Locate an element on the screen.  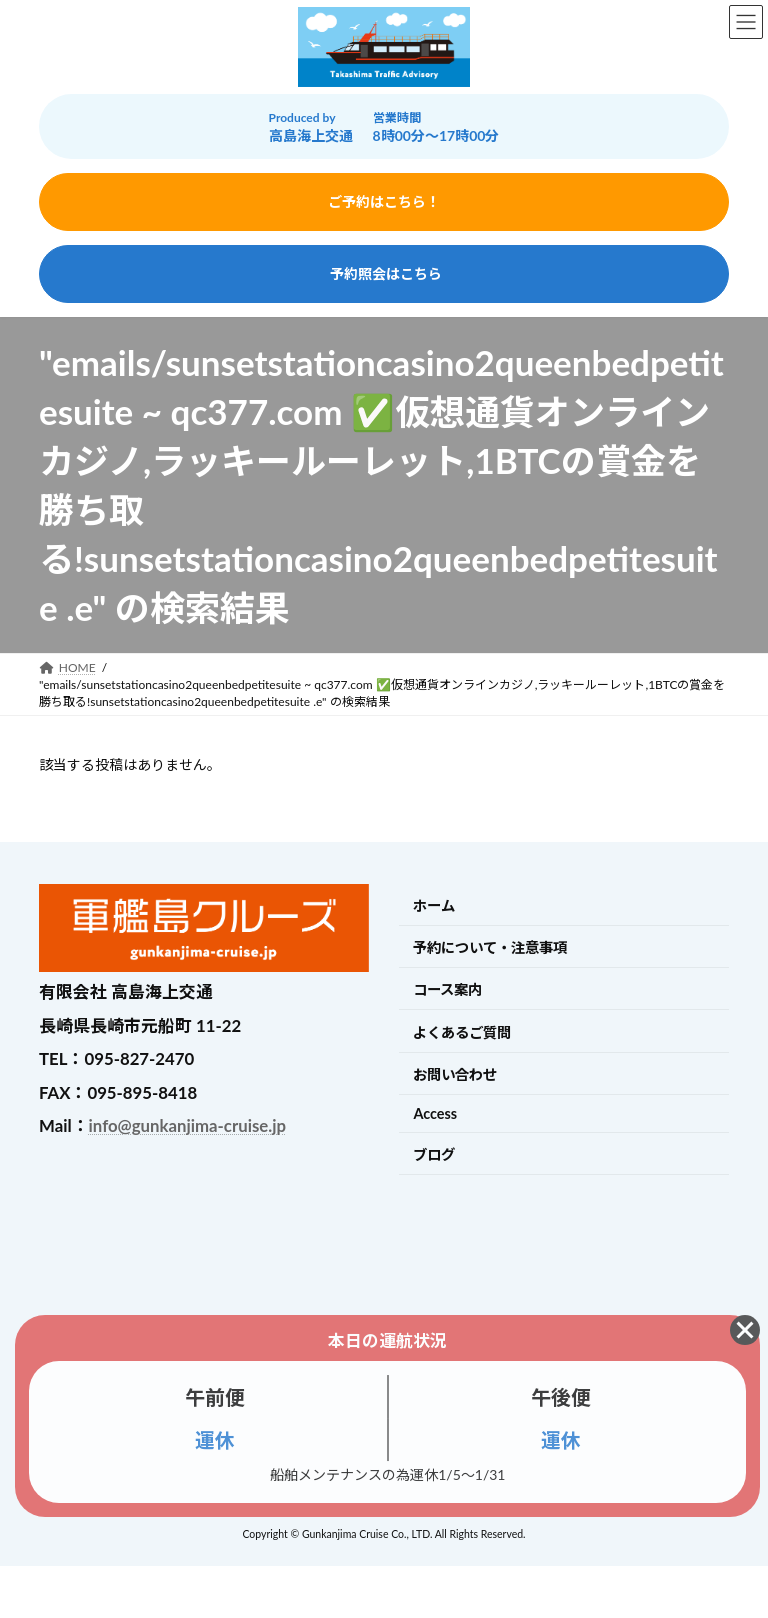
コース案内 is located at coordinates (447, 989).